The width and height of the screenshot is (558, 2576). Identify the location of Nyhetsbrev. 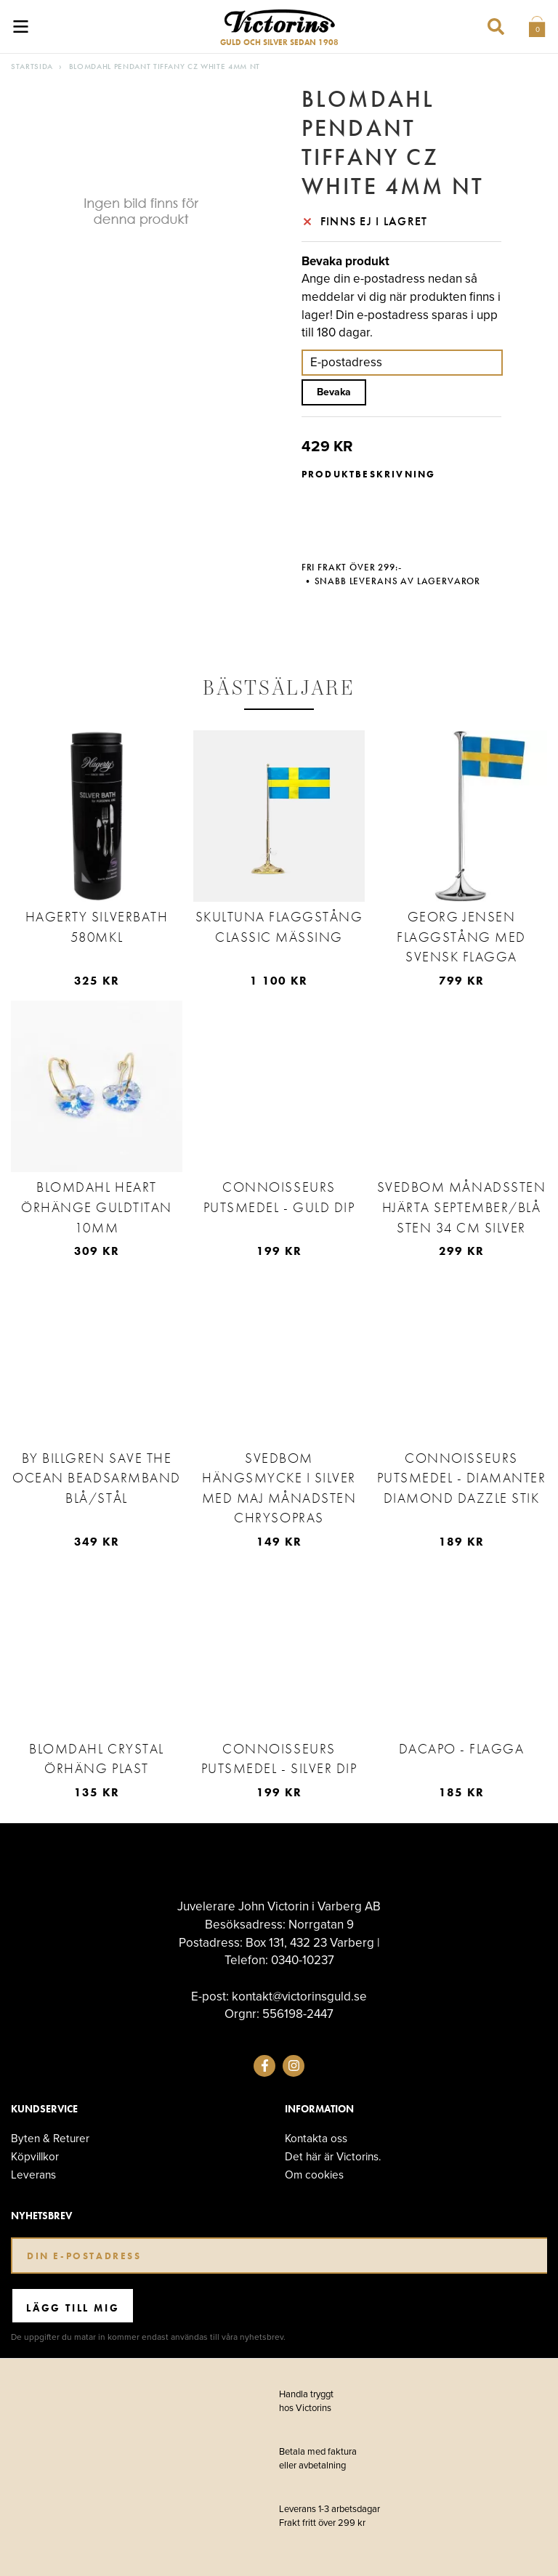
(41, 2216).